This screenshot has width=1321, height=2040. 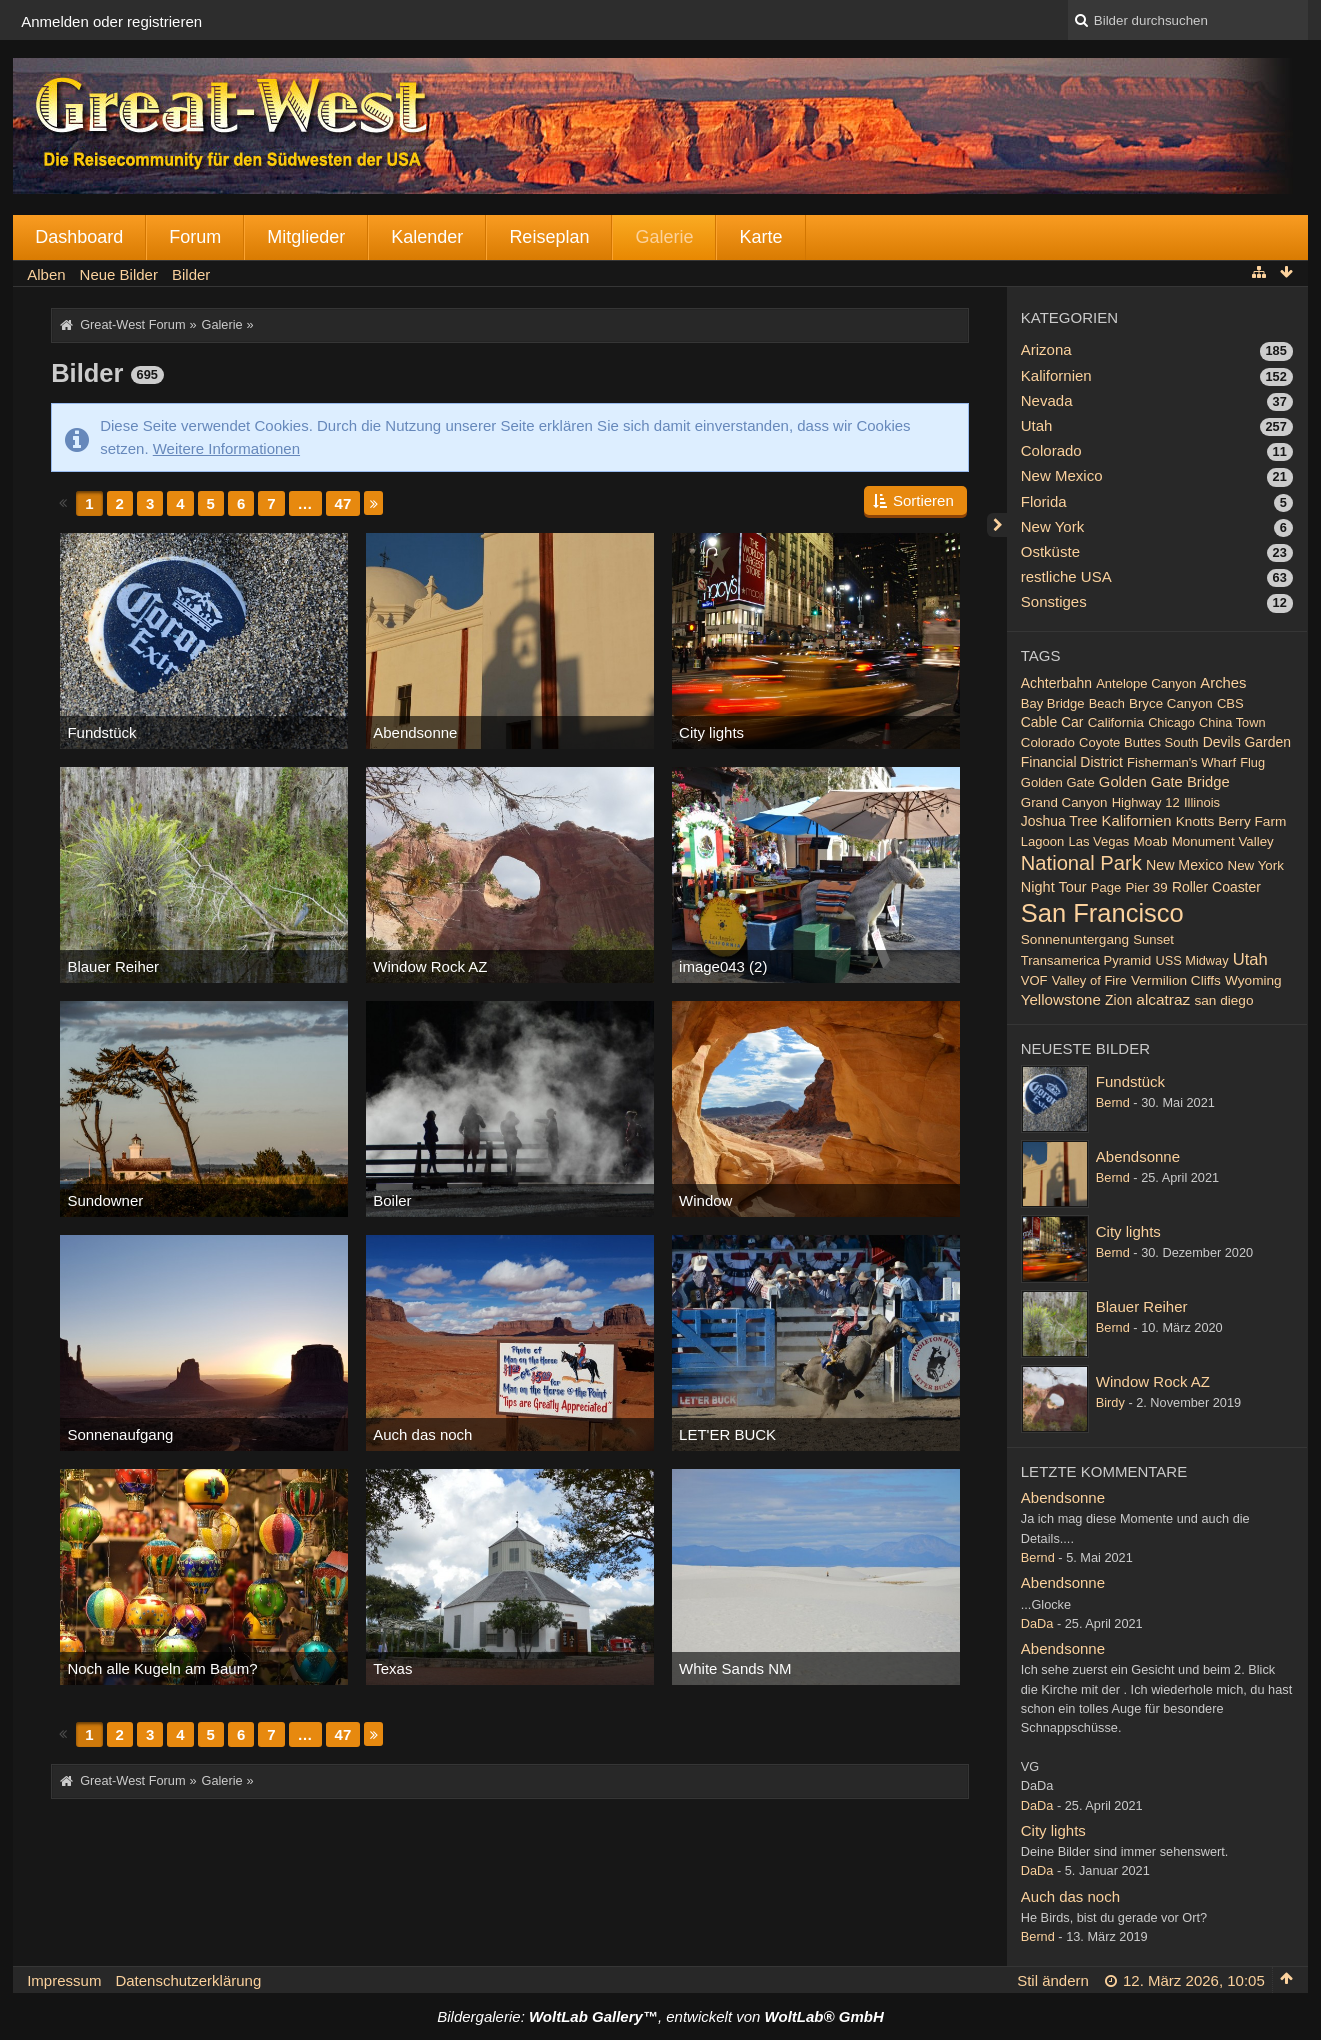 What do you see at coordinates (195, 237) in the screenshot?
I see `Forum` at bounding box center [195, 237].